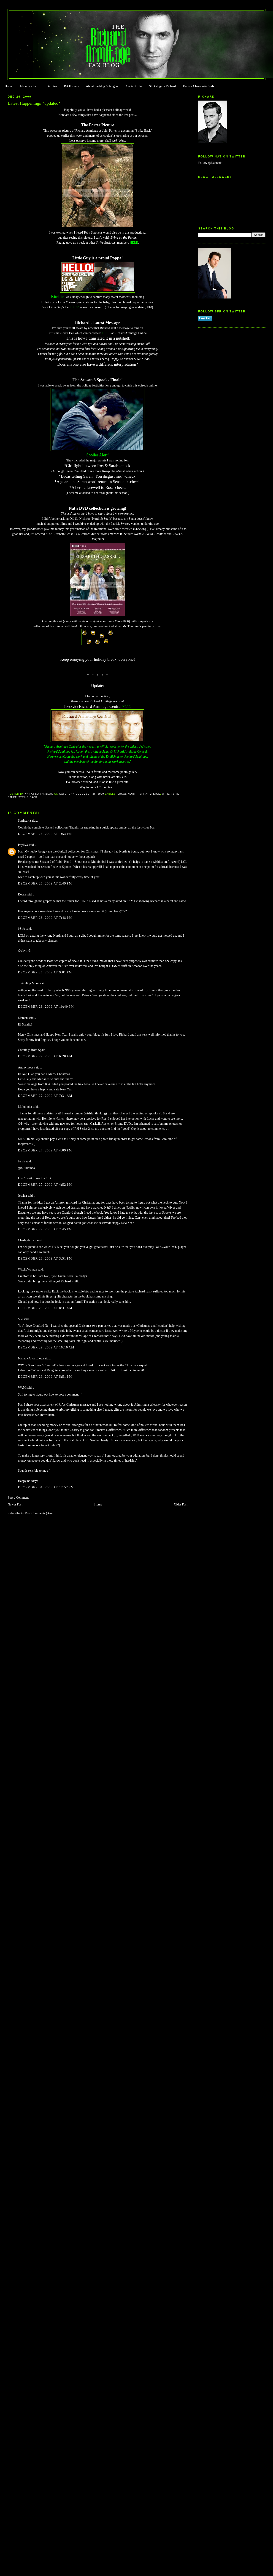 This screenshot has height=2576, width=273. What do you see at coordinates (8, 86) in the screenshot?
I see `Home` at bounding box center [8, 86].